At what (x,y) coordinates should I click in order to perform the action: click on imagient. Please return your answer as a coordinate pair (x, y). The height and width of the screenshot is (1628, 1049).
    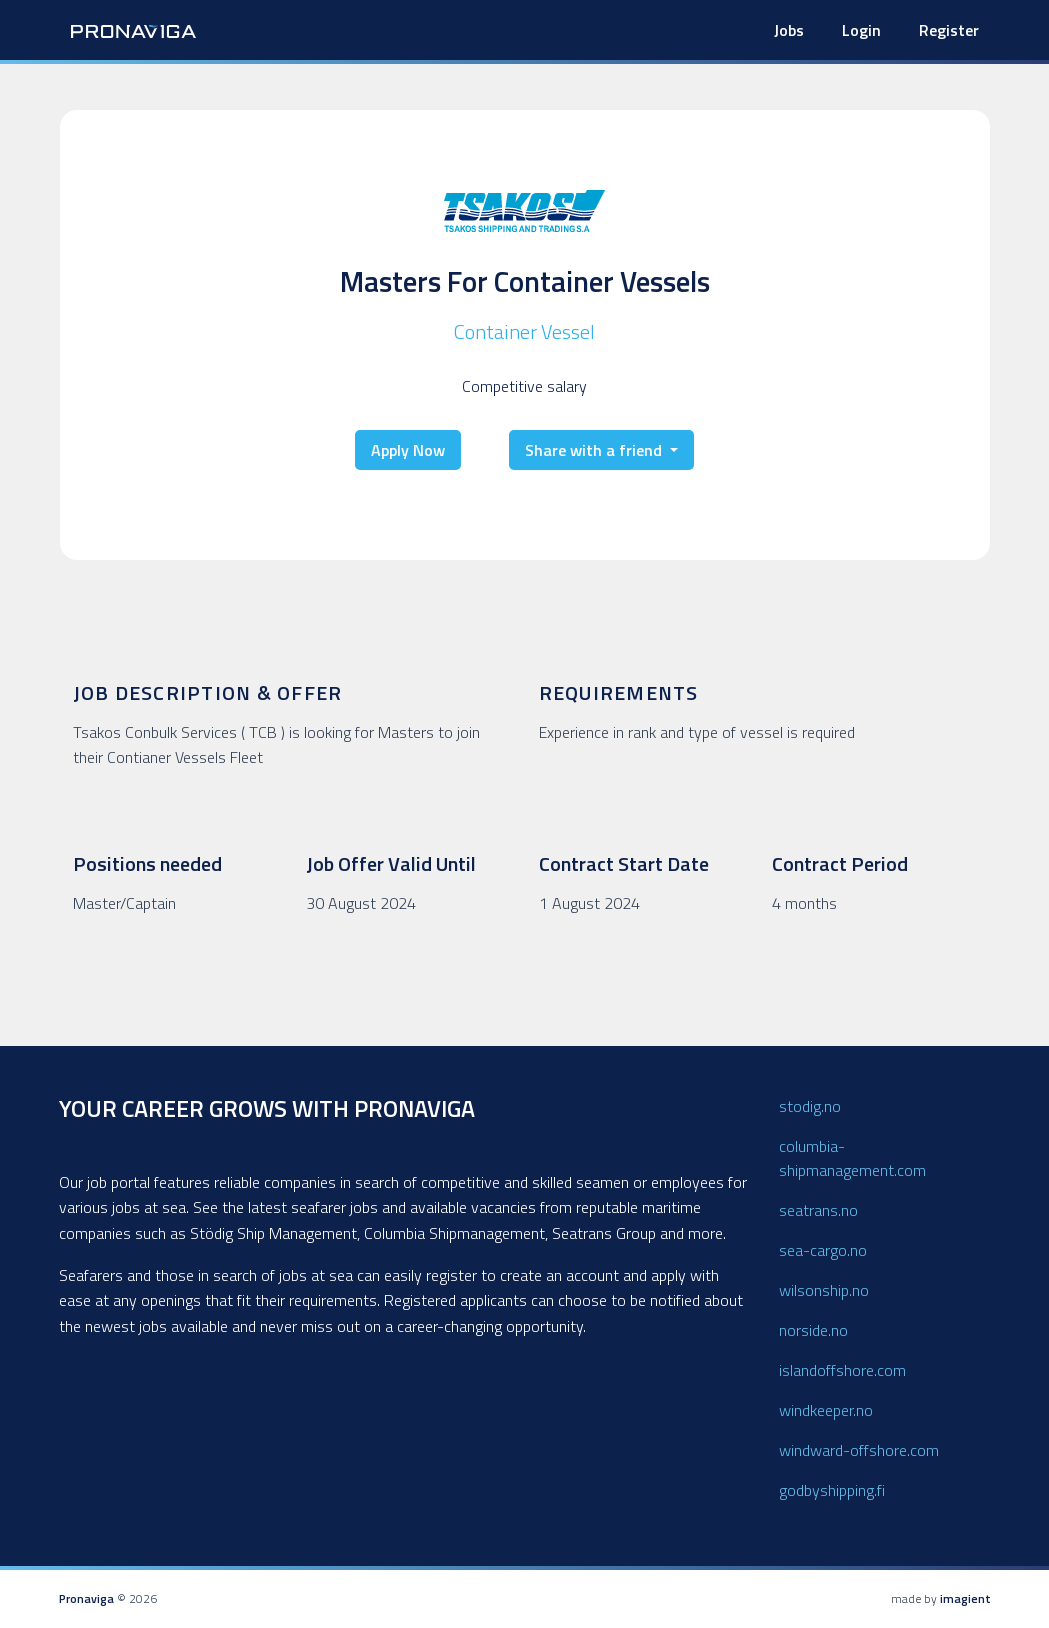
    Looking at the image, I should click on (965, 1598).